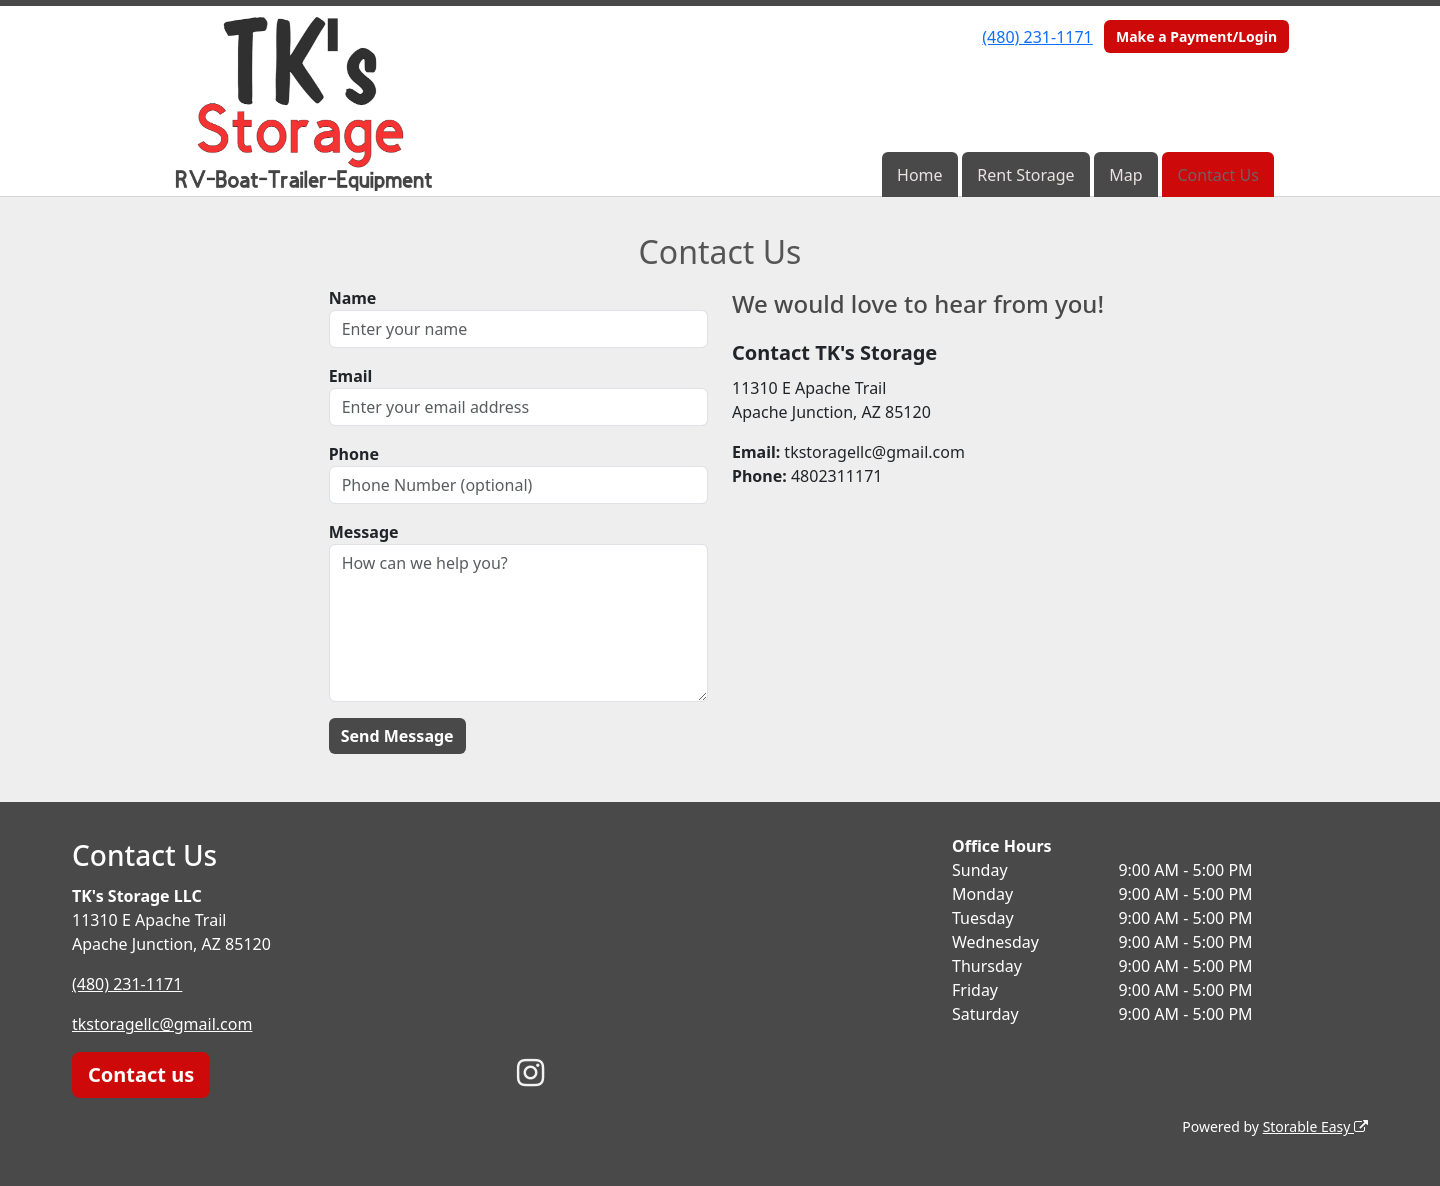 The image size is (1440, 1186). What do you see at coordinates (1037, 37) in the screenshot?
I see `(480) 231-1171` at bounding box center [1037, 37].